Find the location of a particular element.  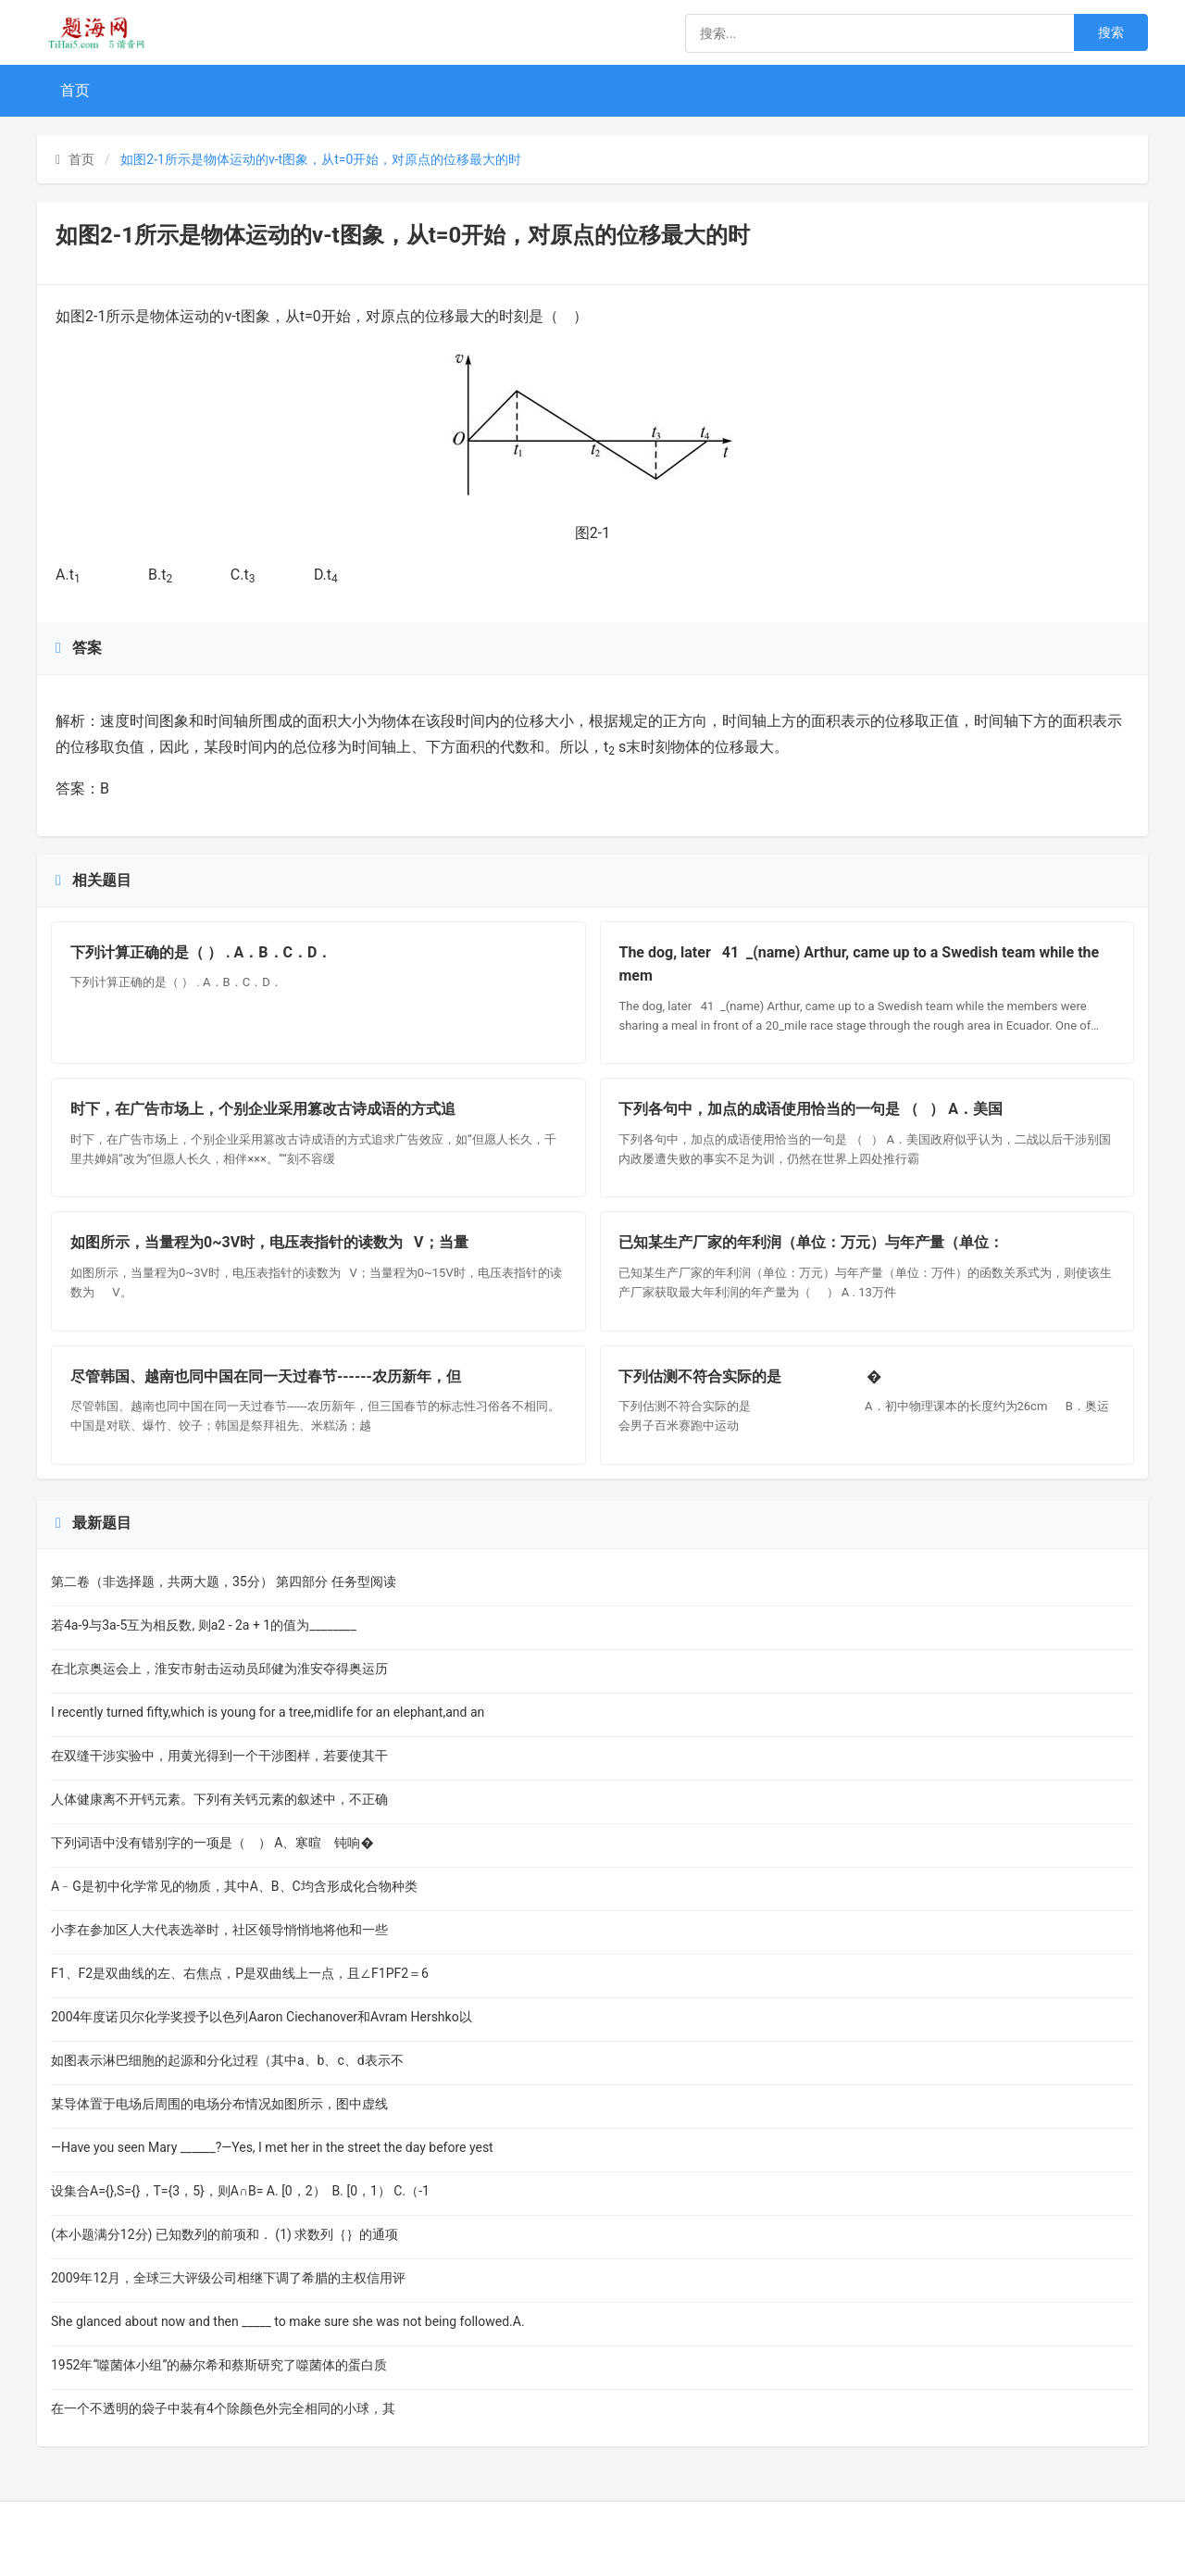

人体健康离不开钙元素。下列有关钙元素的叙述中，不正确 is located at coordinates (219, 1799).